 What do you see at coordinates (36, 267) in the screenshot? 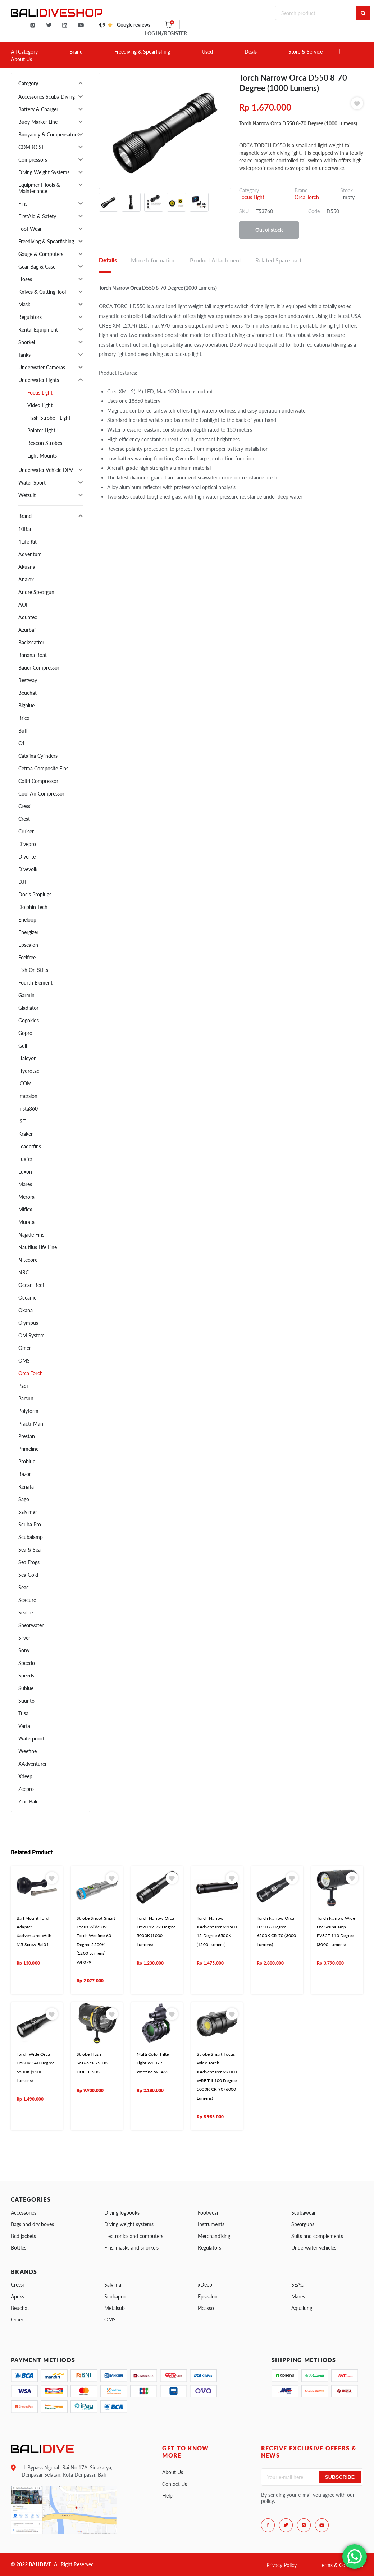
I see `Gear Bag & Case` at bounding box center [36, 267].